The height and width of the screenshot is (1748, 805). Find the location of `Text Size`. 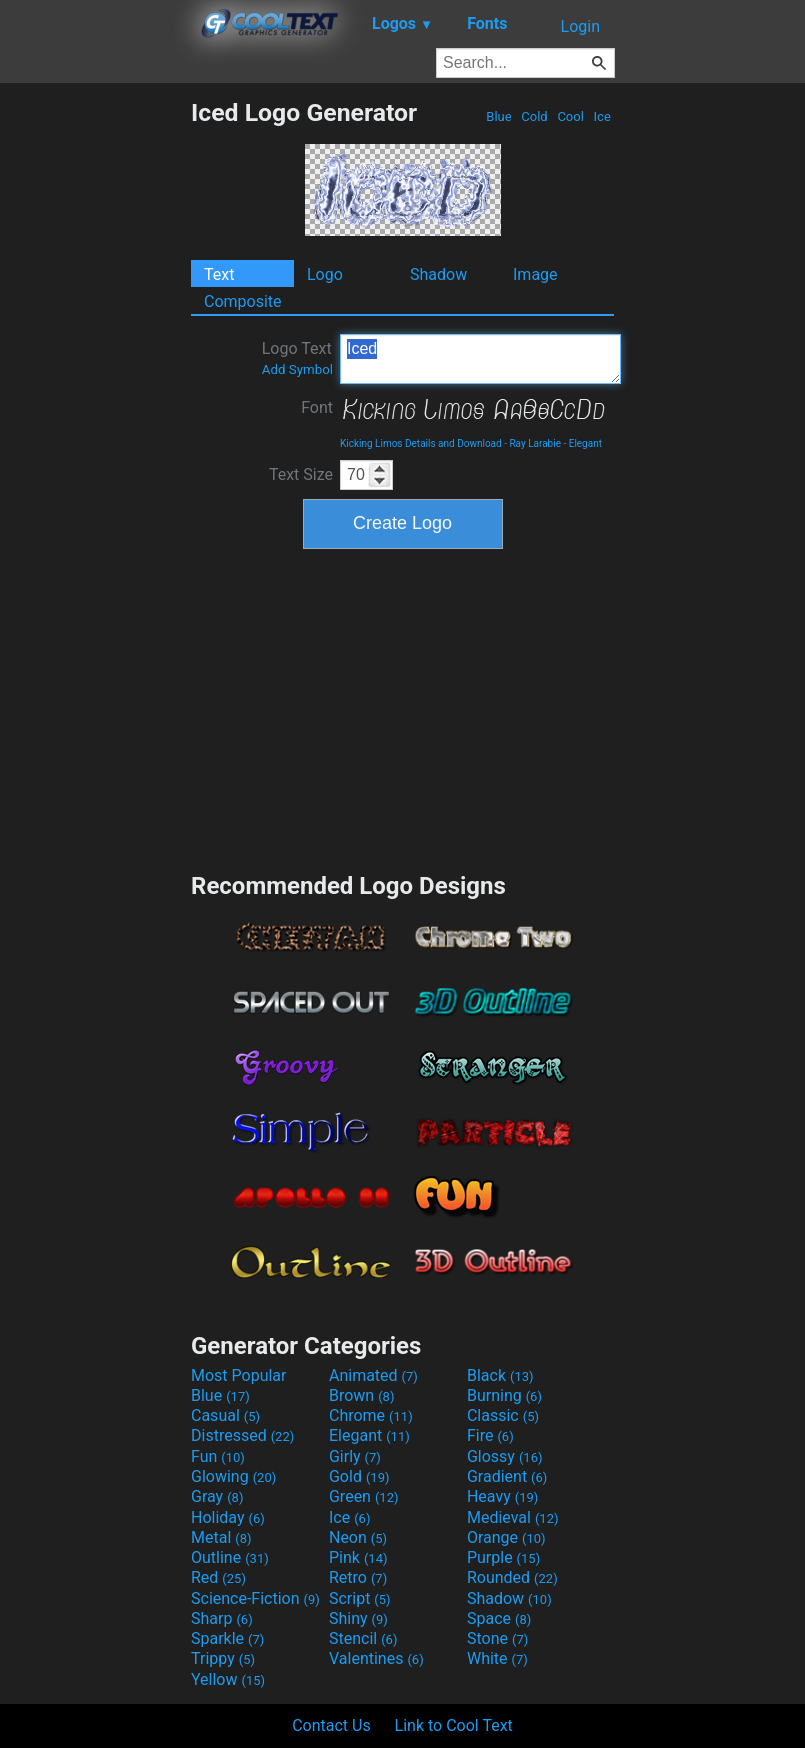

Text Size is located at coordinates (301, 474).